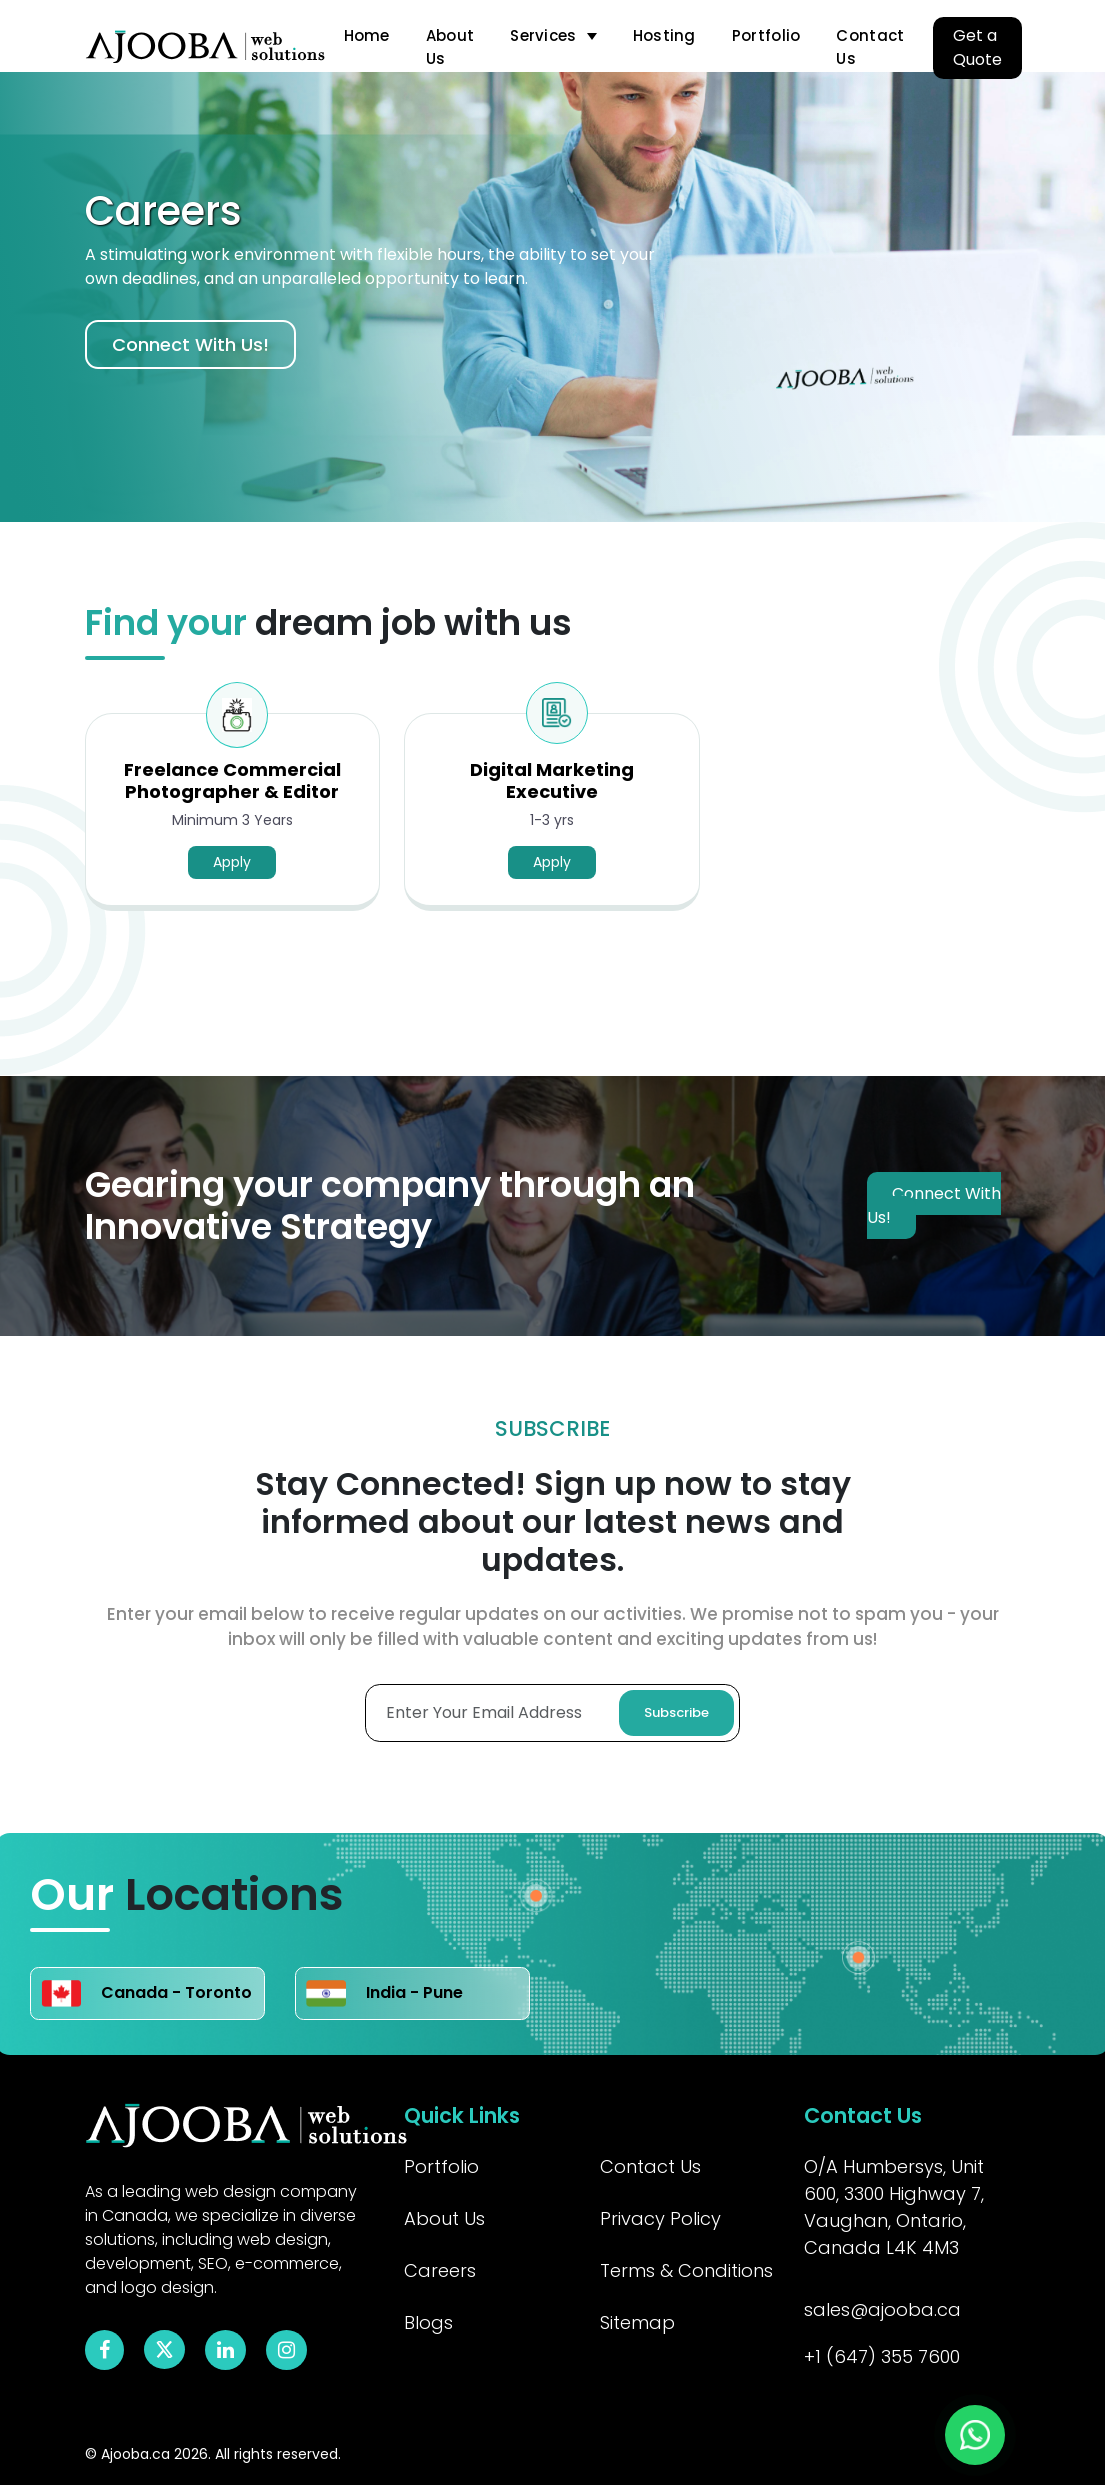 This screenshot has width=1105, height=2485. What do you see at coordinates (384, 1994) in the screenshot?
I see `India - Pune` at bounding box center [384, 1994].